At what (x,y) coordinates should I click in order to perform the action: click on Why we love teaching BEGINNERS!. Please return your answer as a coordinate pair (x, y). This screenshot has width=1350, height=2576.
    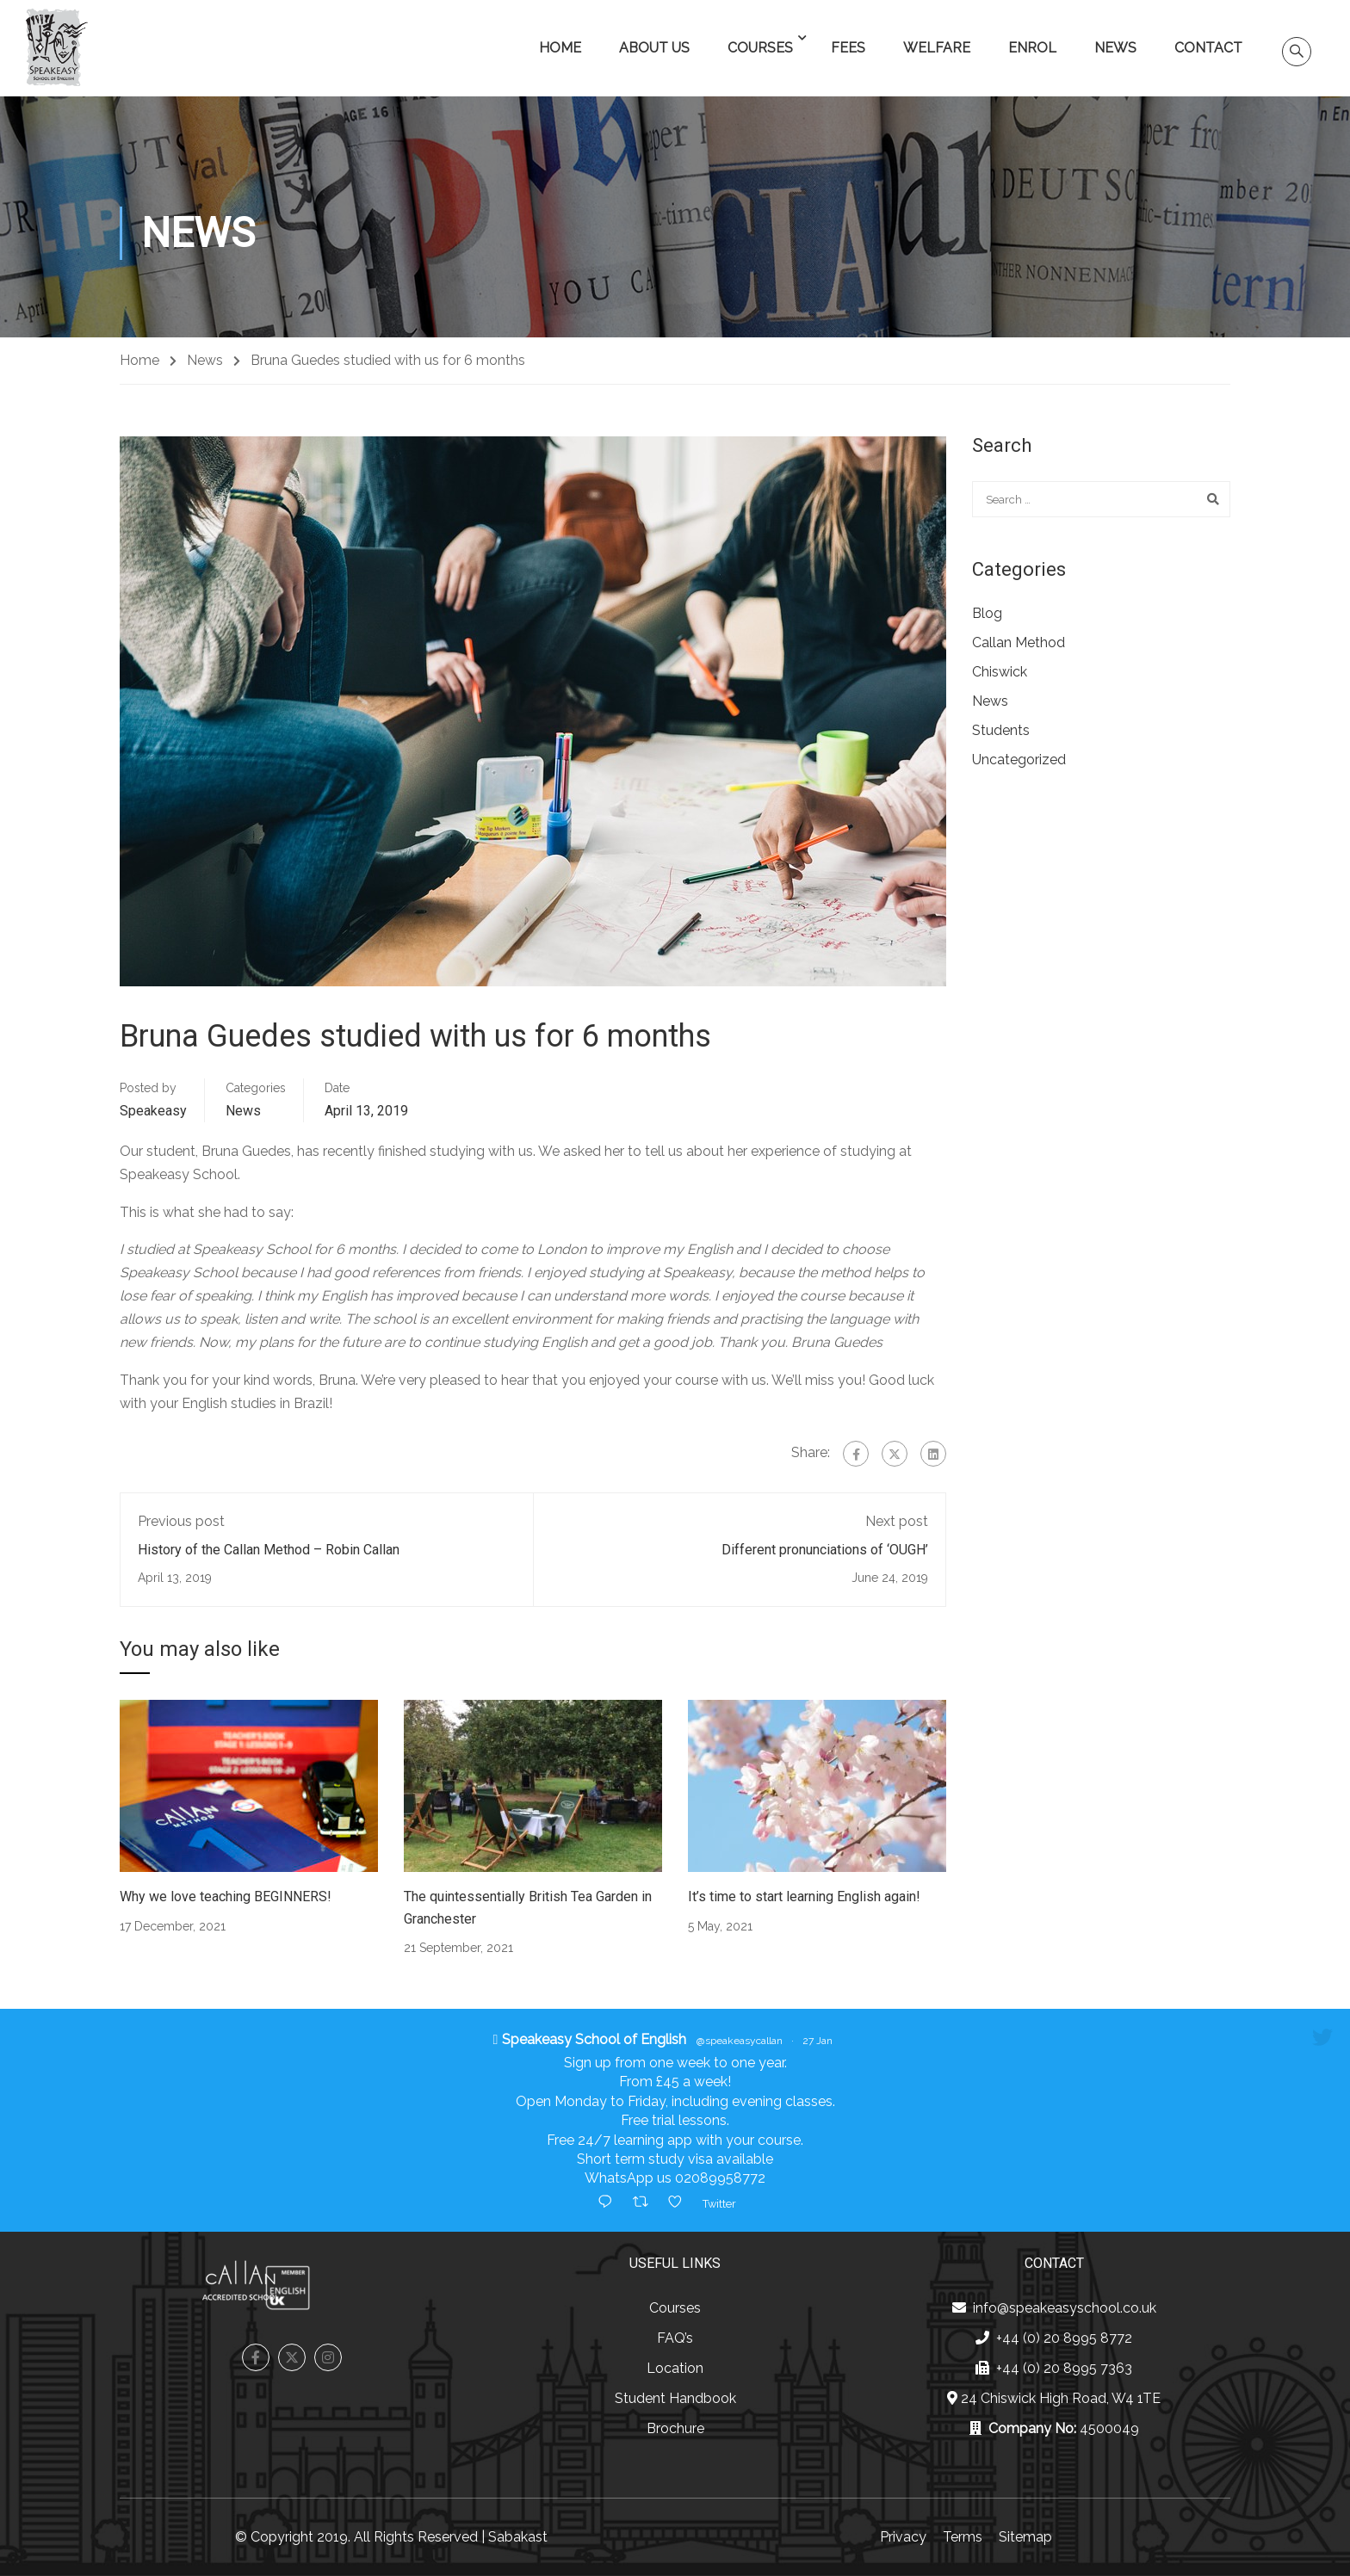
    Looking at the image, I should click on (225, 1896).